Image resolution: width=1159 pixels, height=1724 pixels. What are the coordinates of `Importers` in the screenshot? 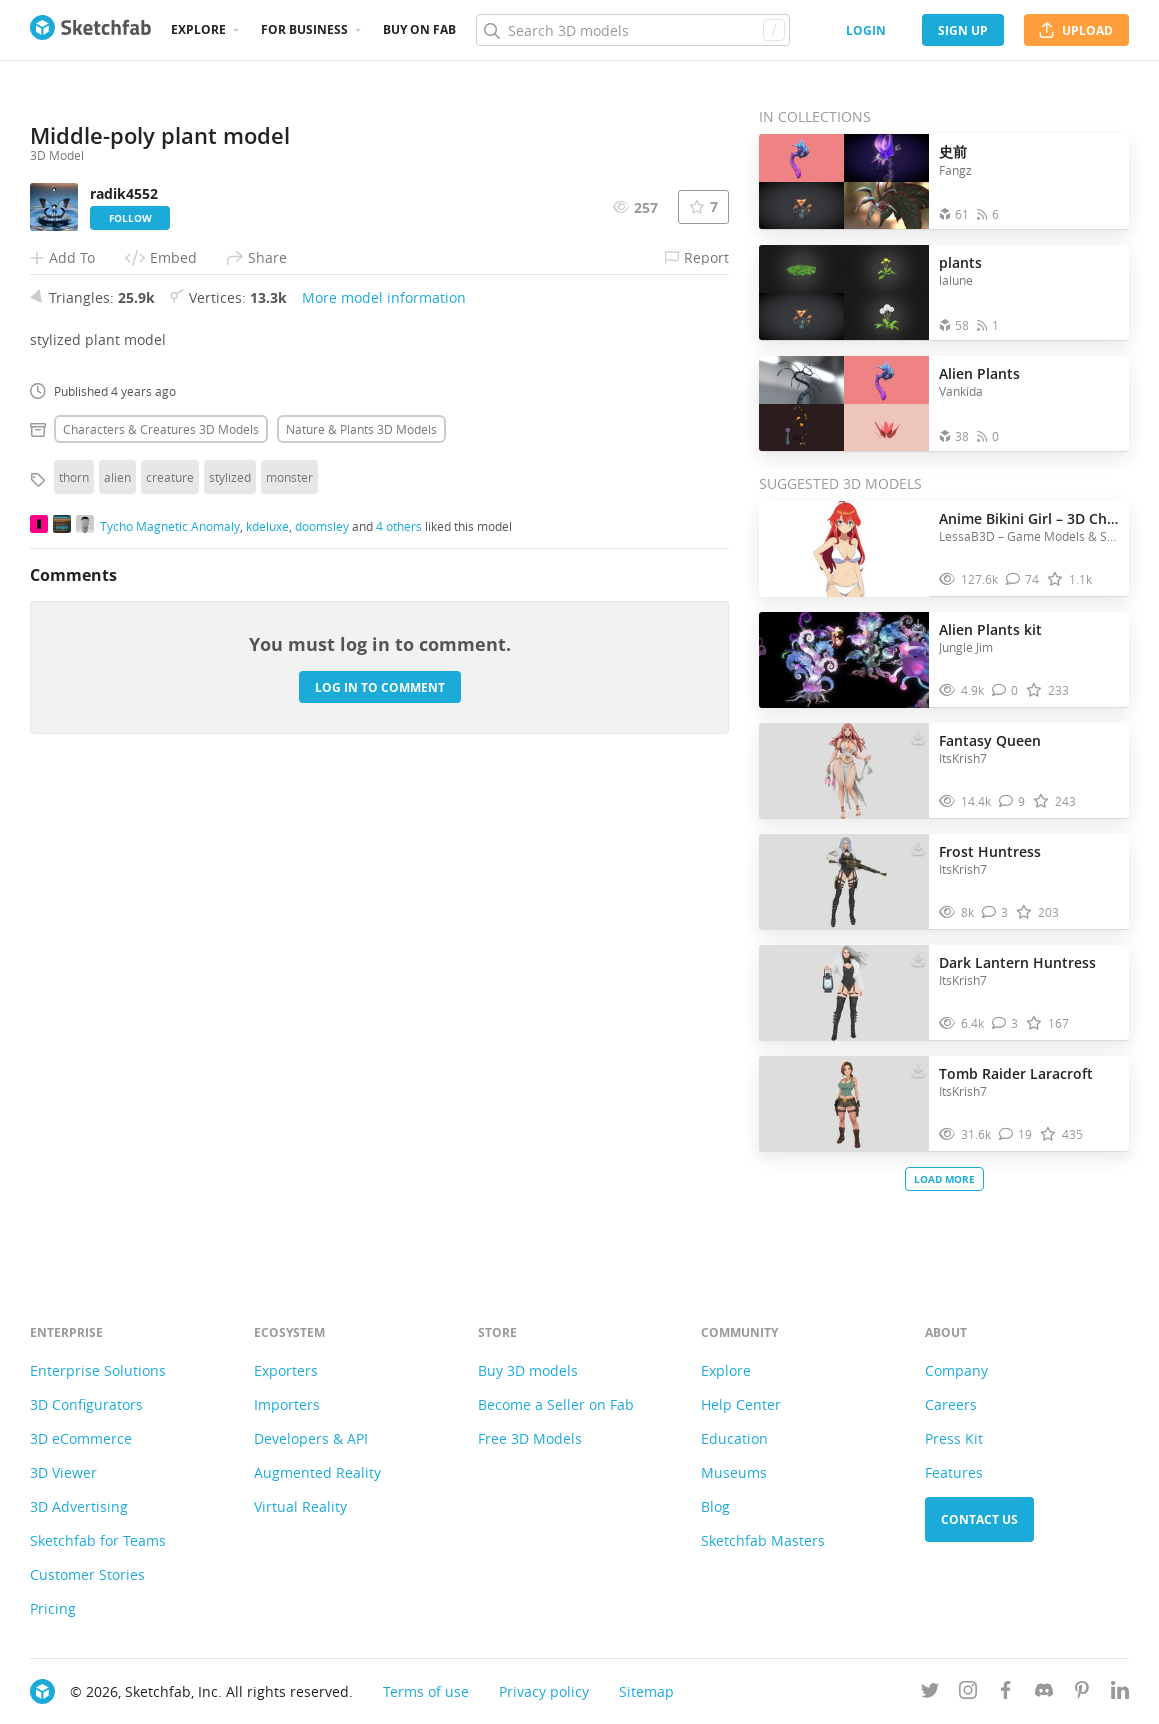 It's located at (287, 1404).